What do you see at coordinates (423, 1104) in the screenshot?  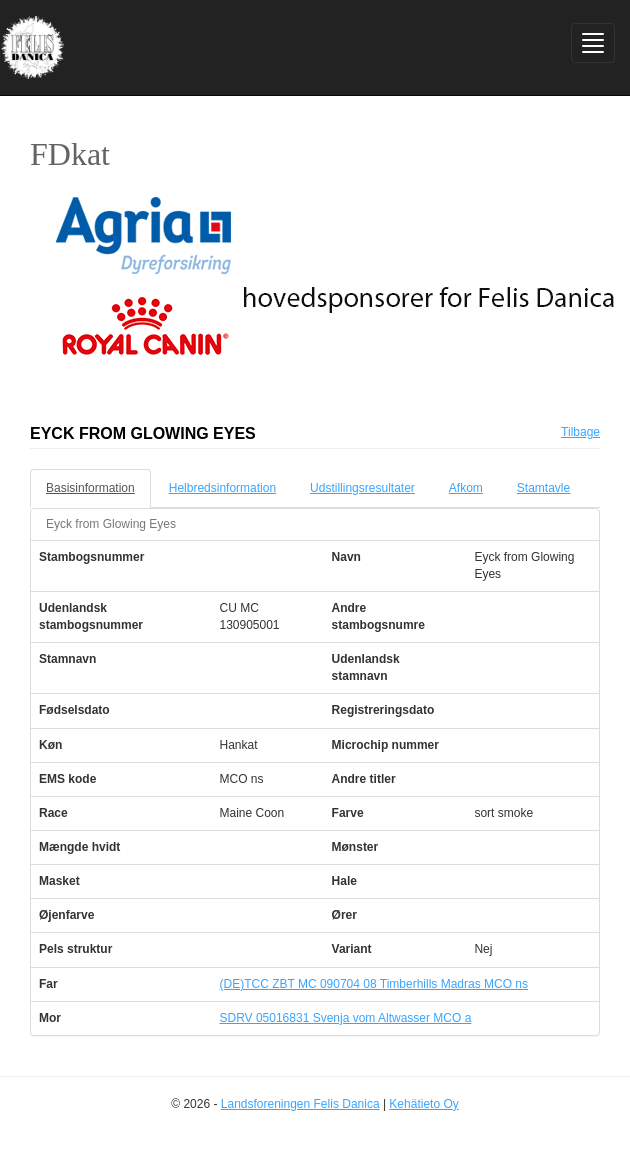 I see `Kehätieto Oy` at bounding box center [423, 1104].